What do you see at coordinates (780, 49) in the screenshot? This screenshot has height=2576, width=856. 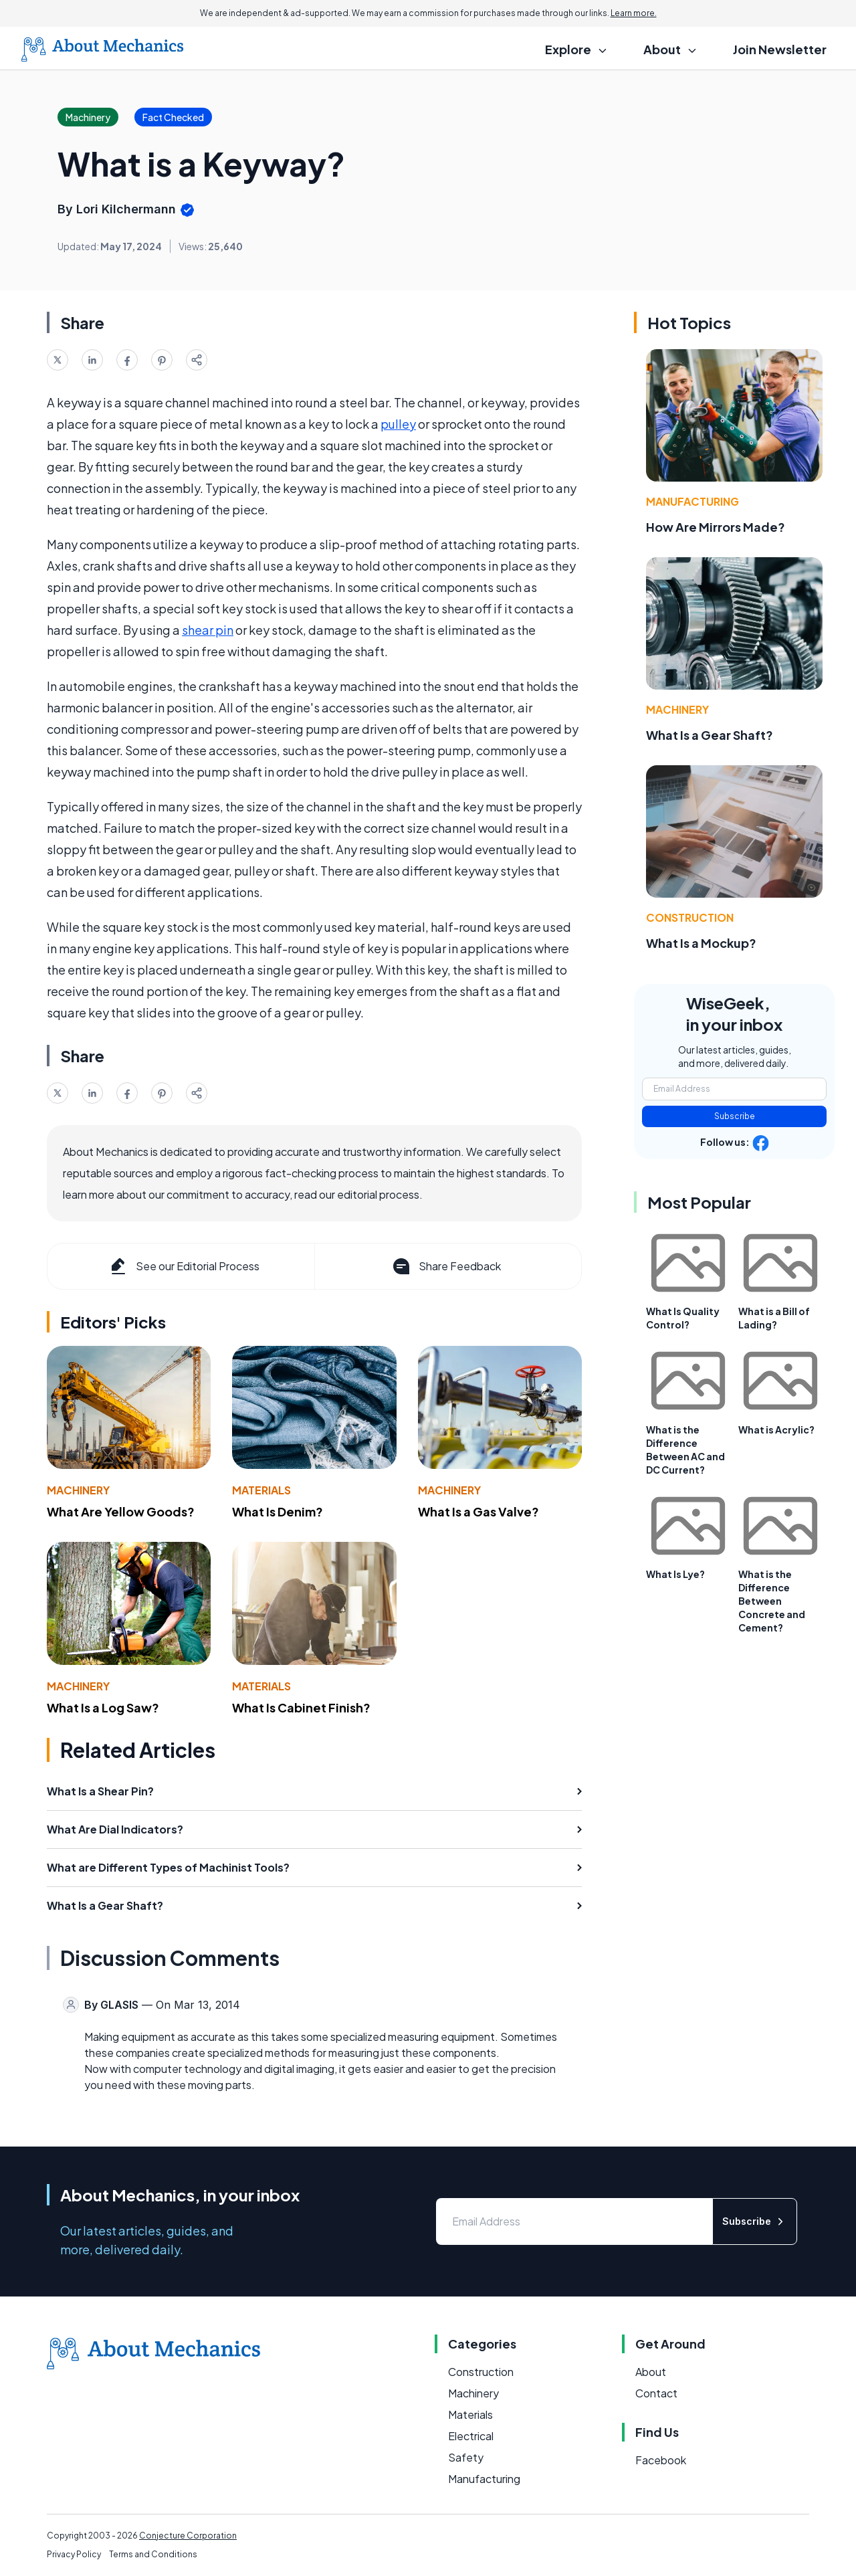 I see `Join Newsletter` at bounding box center [780, 49].